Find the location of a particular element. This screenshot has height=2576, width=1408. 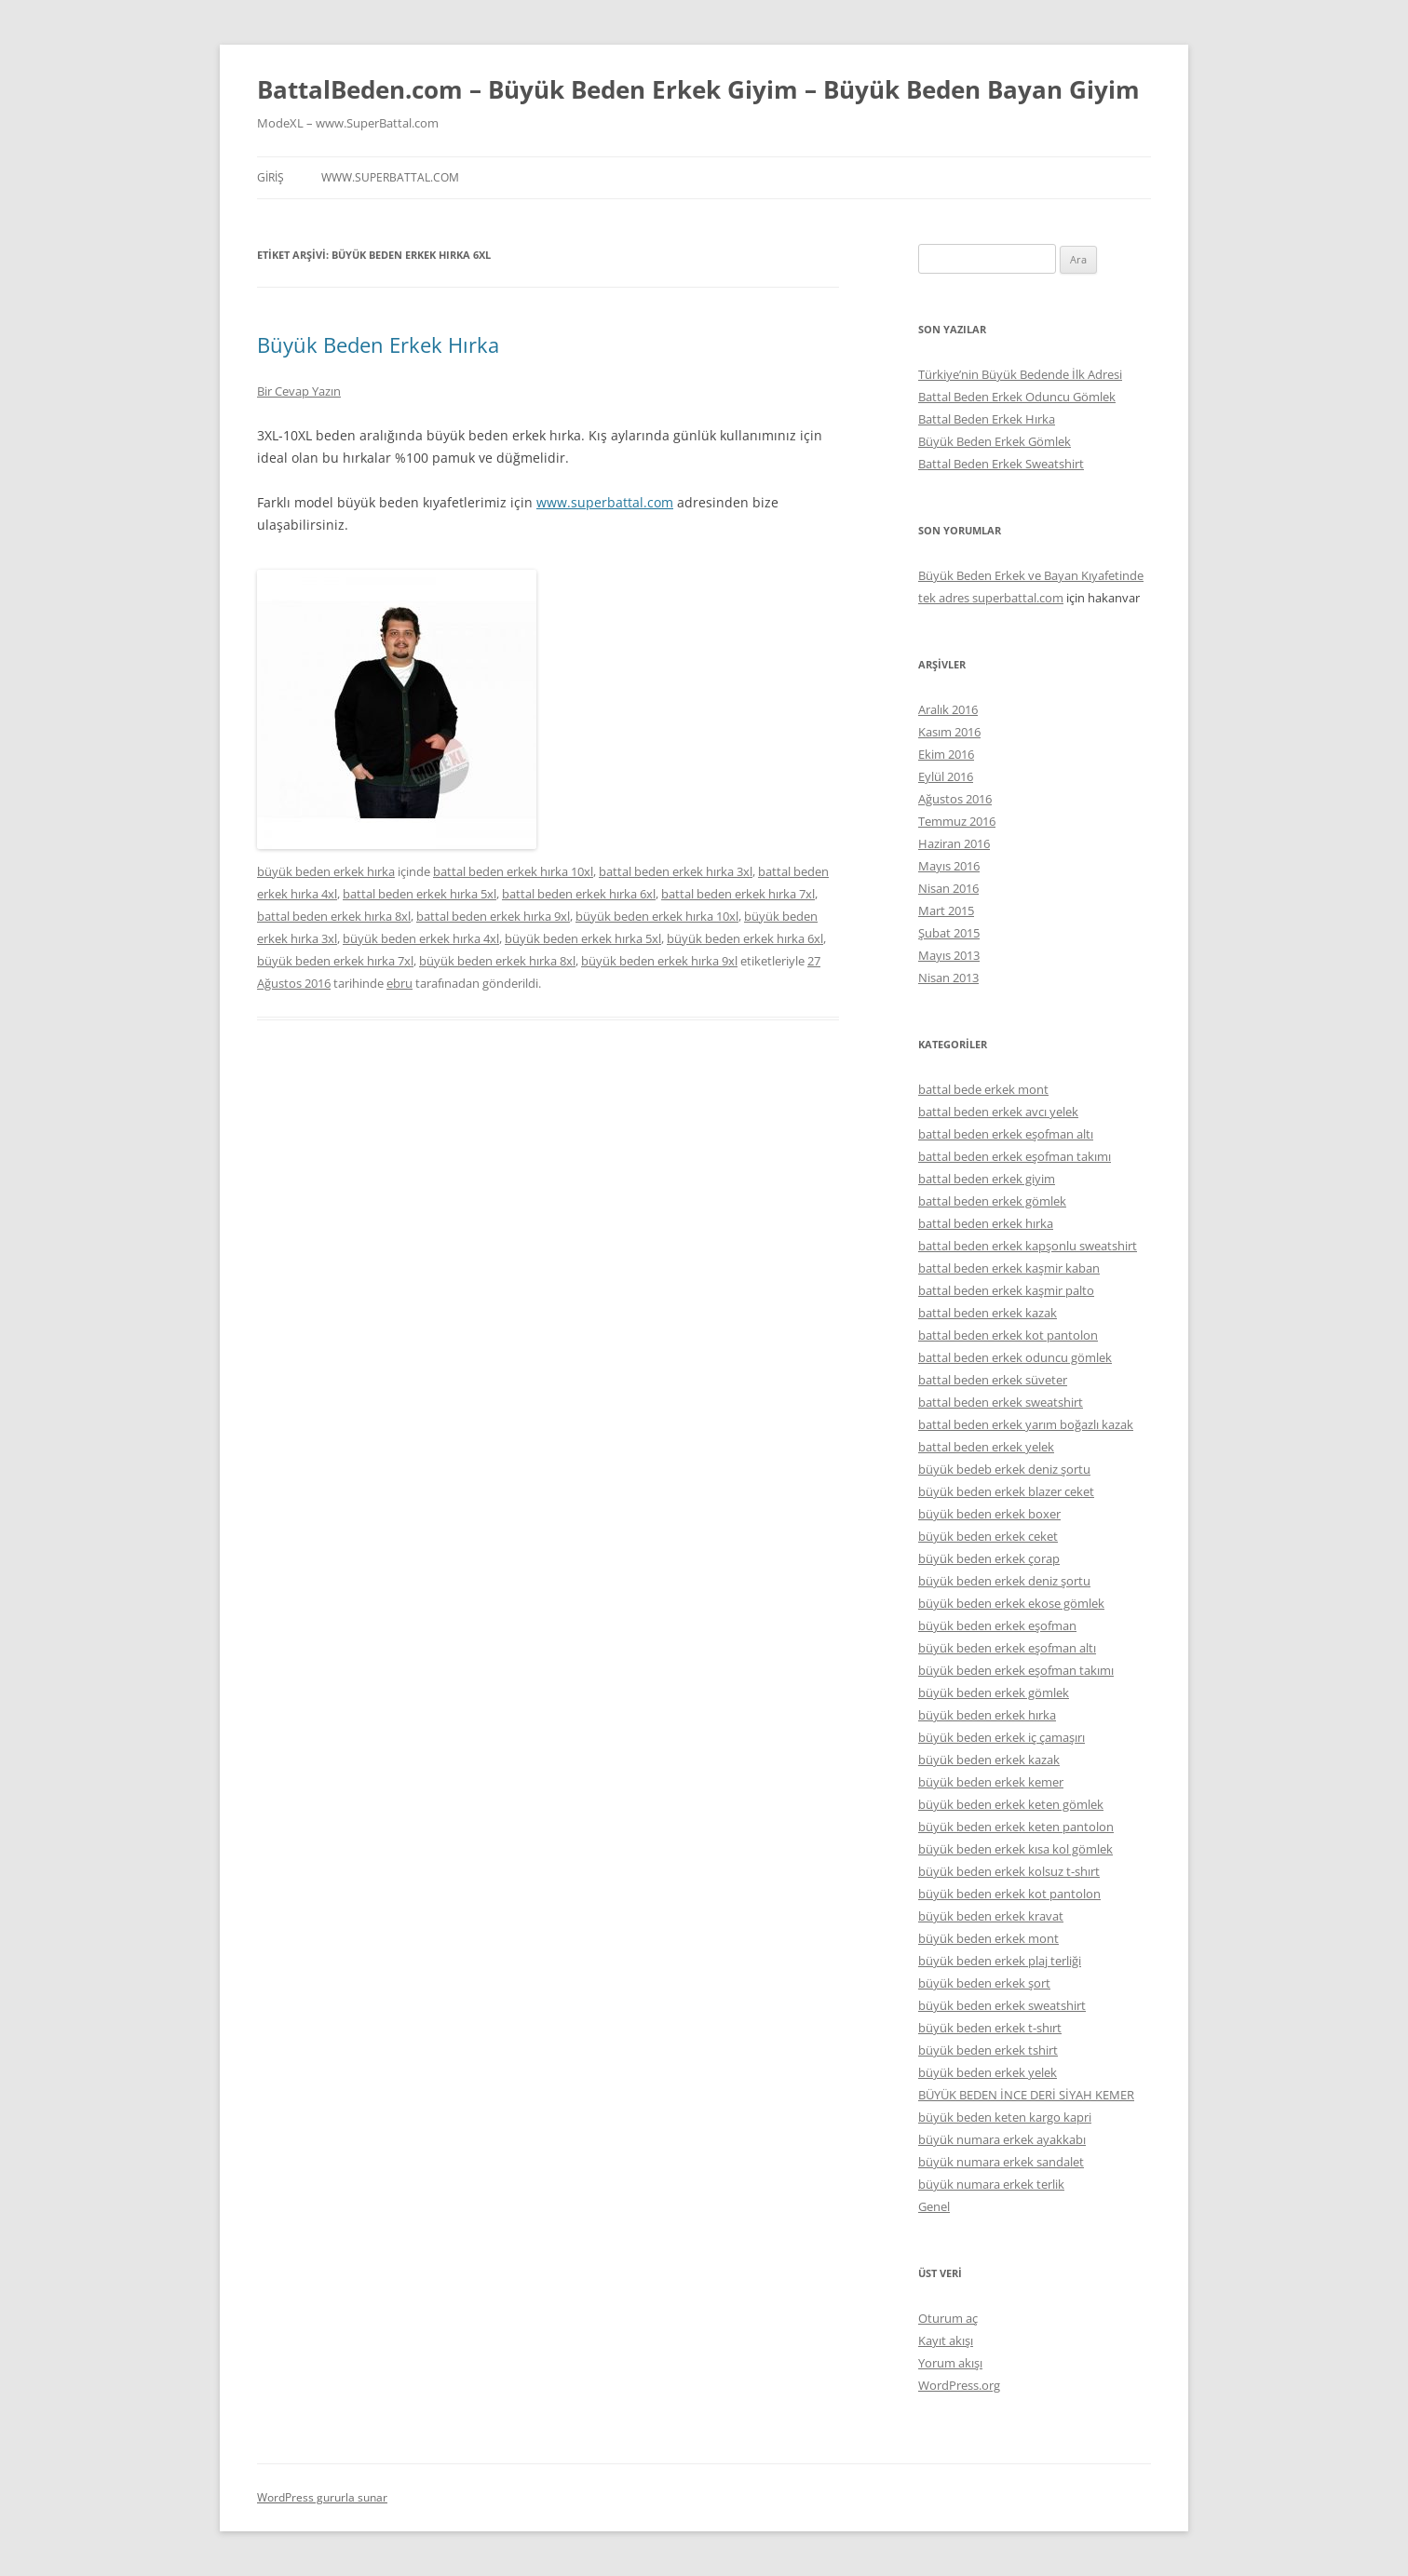

Mayıs 2016 is located at coordinates (949, 865).